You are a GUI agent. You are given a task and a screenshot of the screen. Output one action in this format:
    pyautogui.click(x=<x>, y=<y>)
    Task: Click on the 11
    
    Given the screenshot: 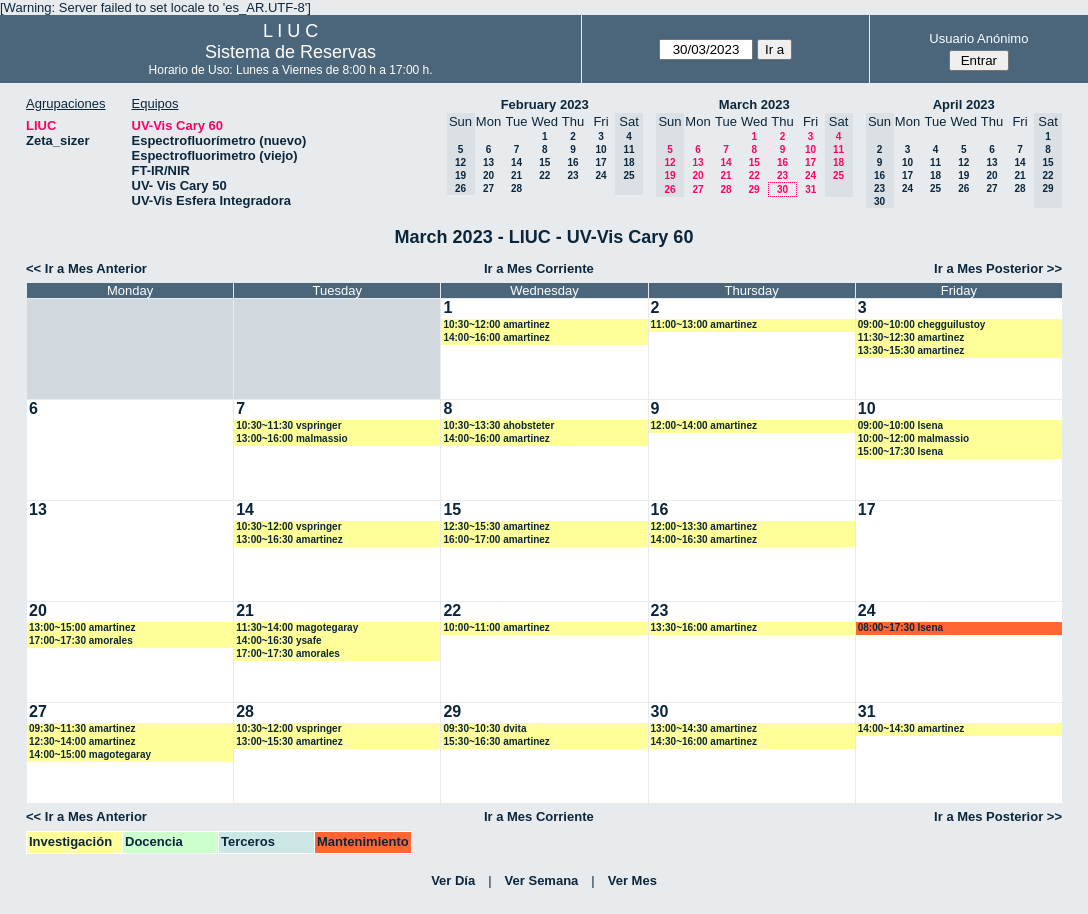 What is the action you would take?
    pyautogui.click(x=935, y=162)
    